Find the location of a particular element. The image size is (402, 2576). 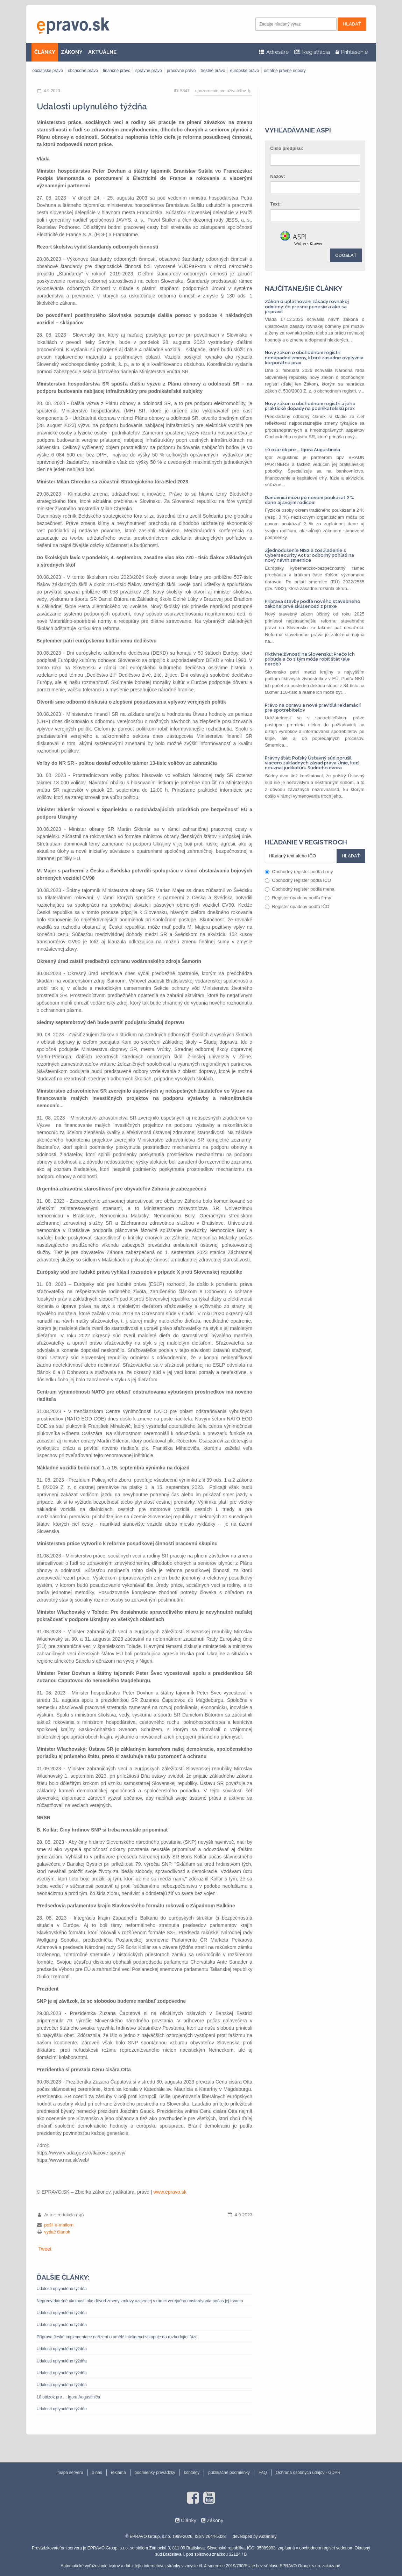

Zjednodušenie NIS2 a zosúladenie s Cybersecurity Act 2: odborný pohľad na nový návrh smernice is located at coordinates (309, 555).